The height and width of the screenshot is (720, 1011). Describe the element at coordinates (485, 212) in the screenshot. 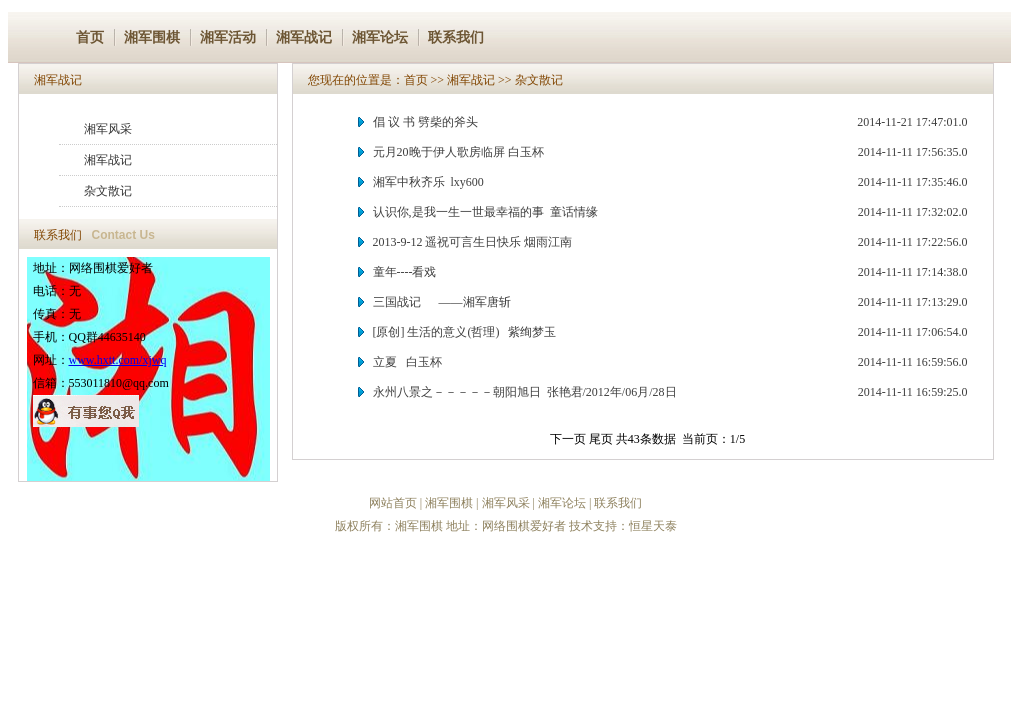

I see `认识你,是我一生一世最幸福的事 童话情缘` at that location.